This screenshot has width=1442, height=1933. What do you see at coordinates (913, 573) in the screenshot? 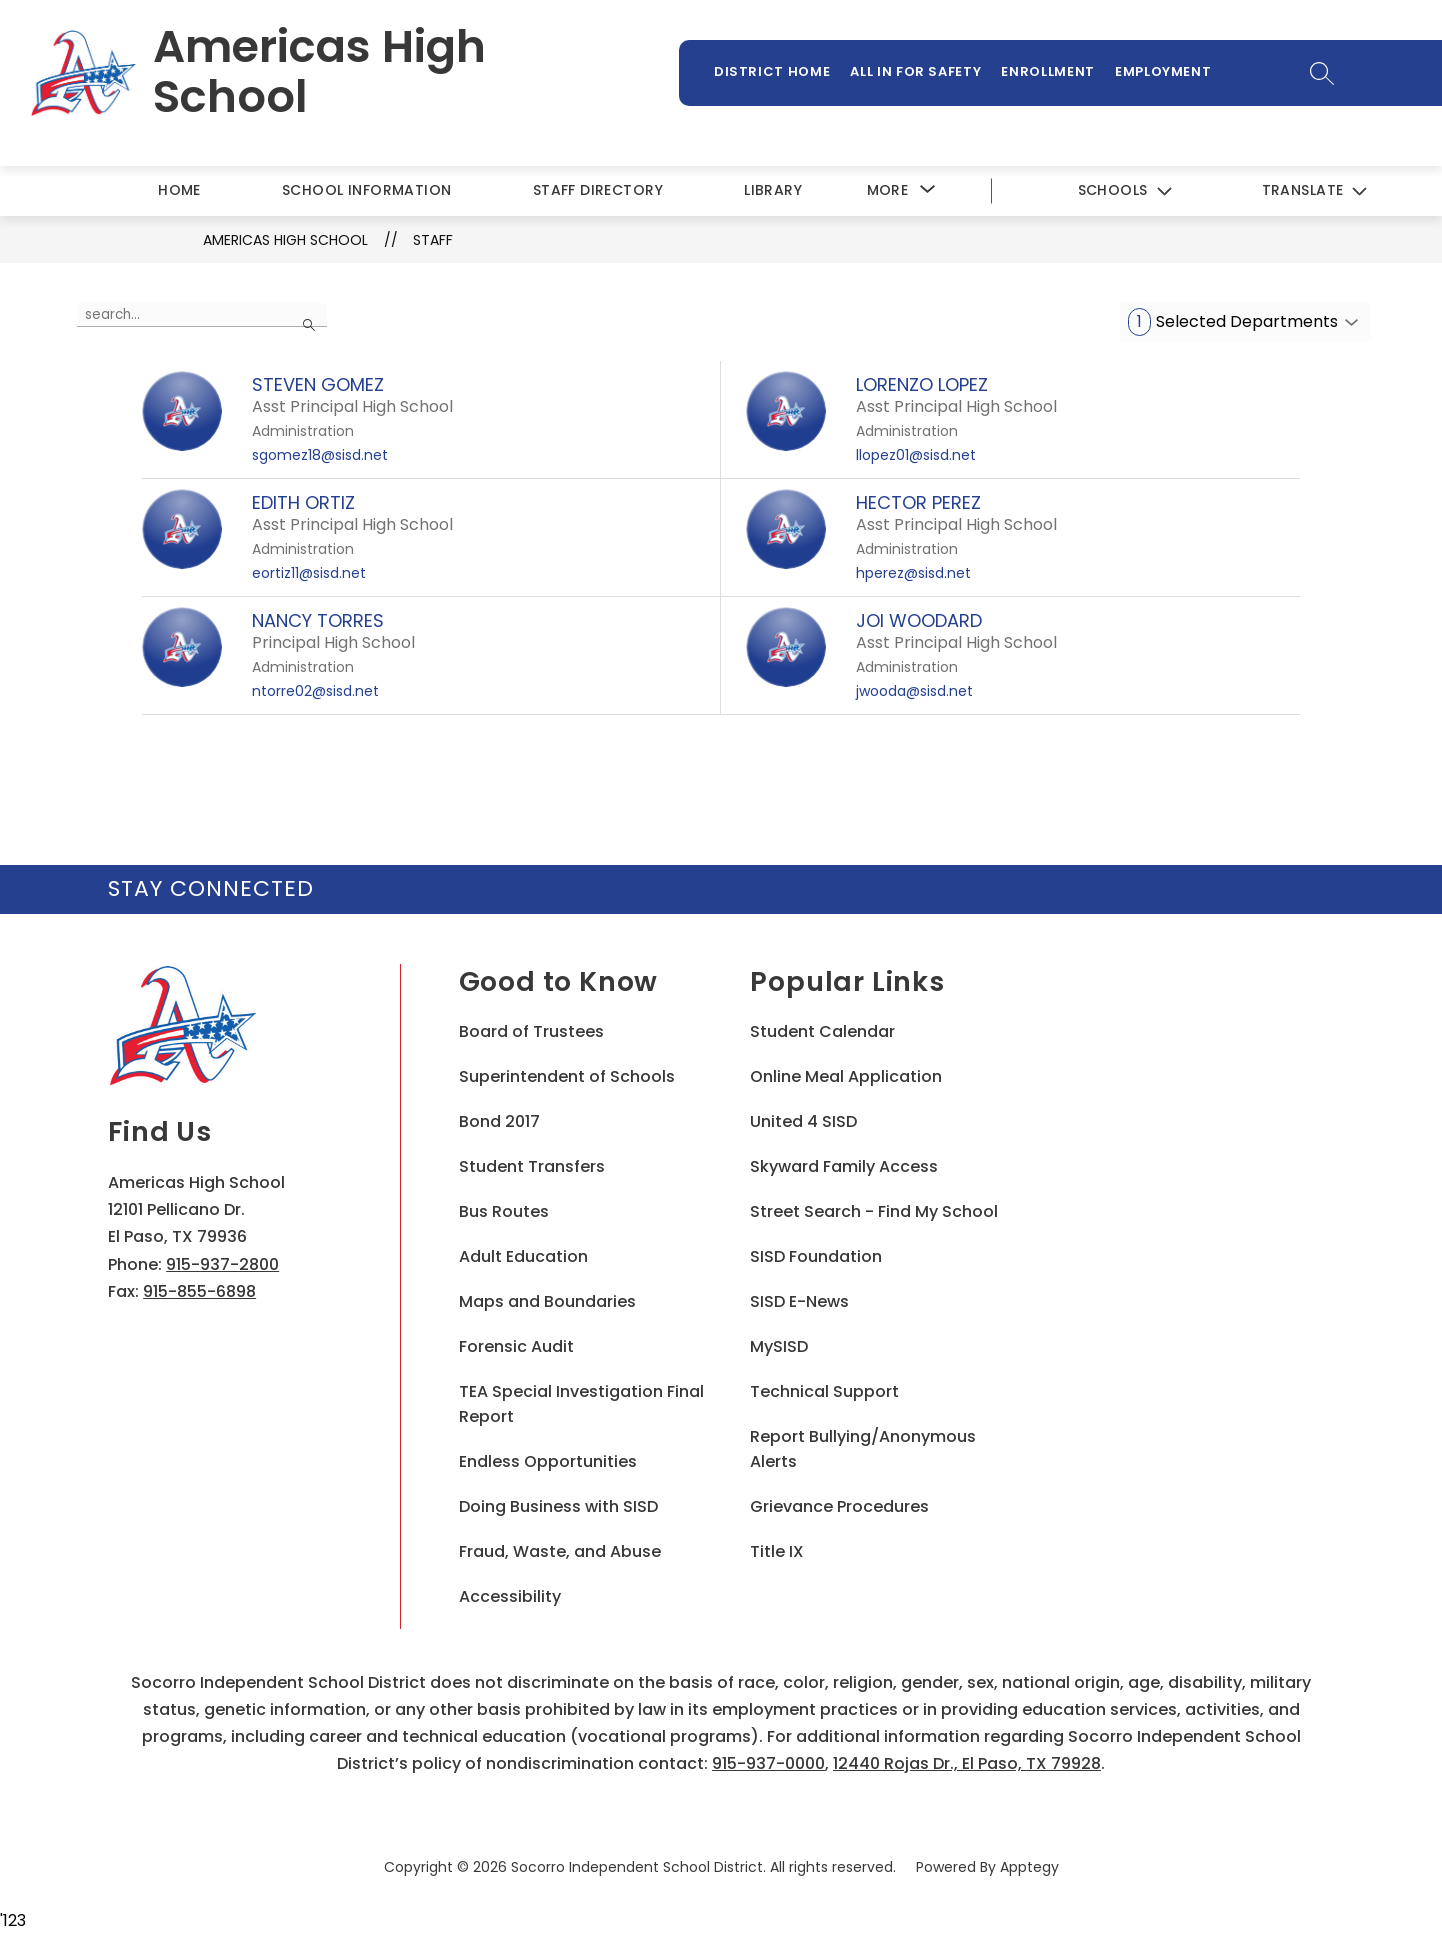
I see `hperez@sisd.net [Send message to HECTOR PEREZ at hperez@sisd.net]` at bounding box center [913, 573].